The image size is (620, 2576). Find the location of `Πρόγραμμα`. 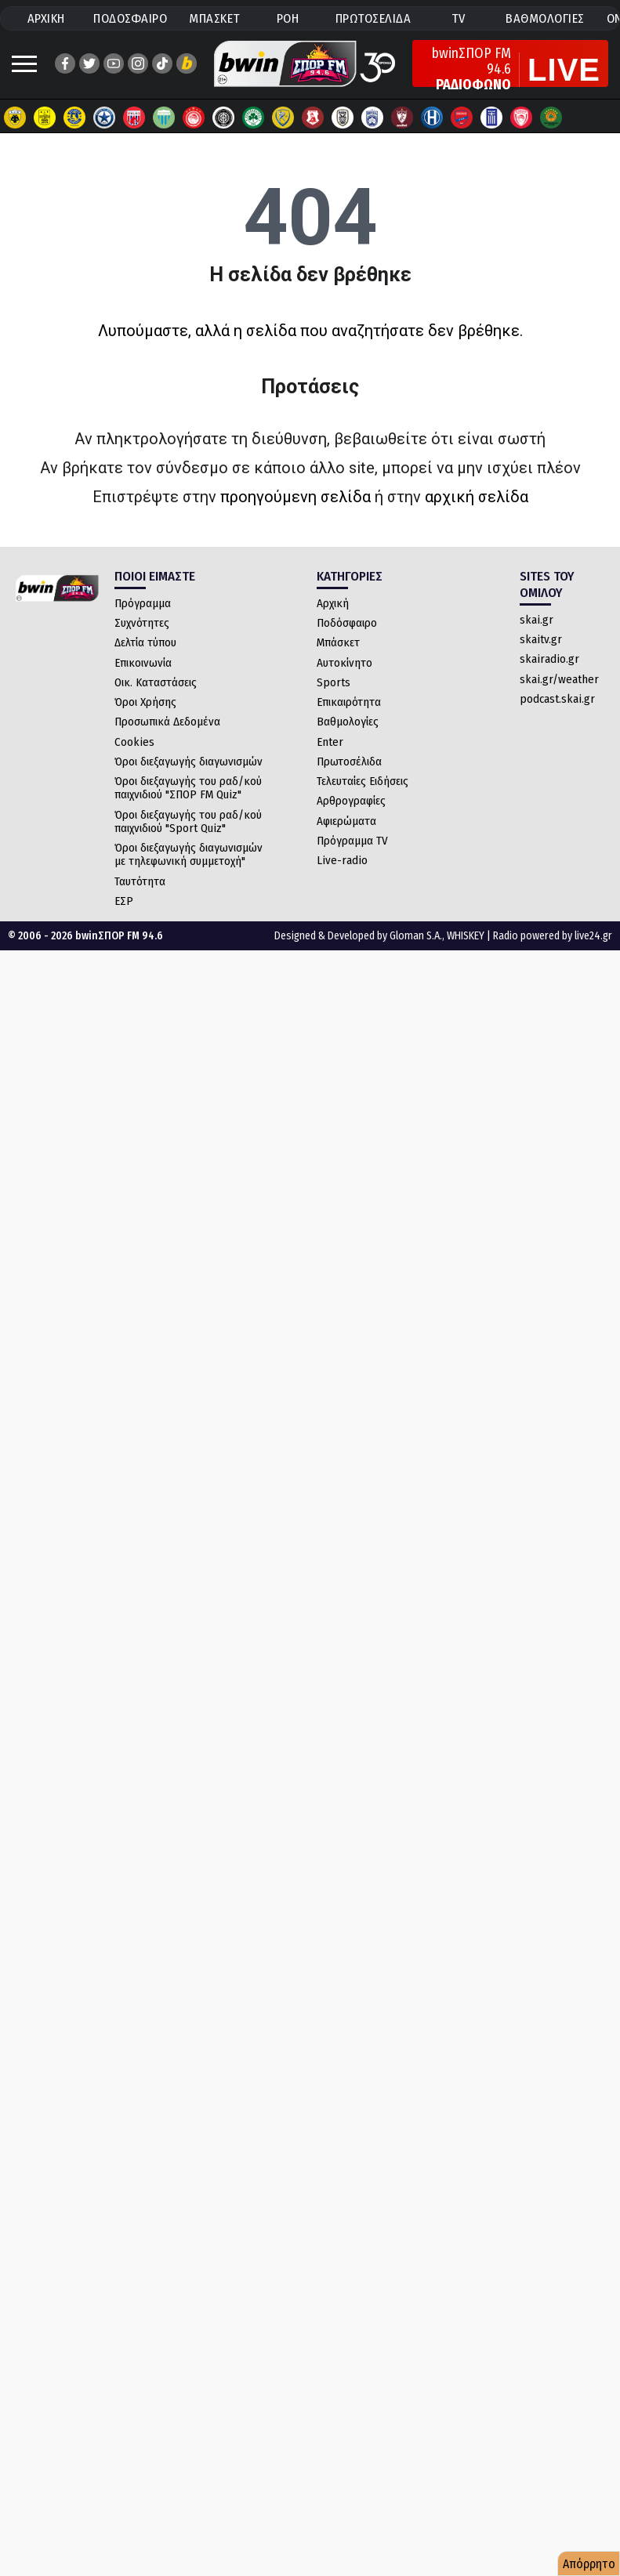

Πρόγραμμα is located at coordinates (142, 603).